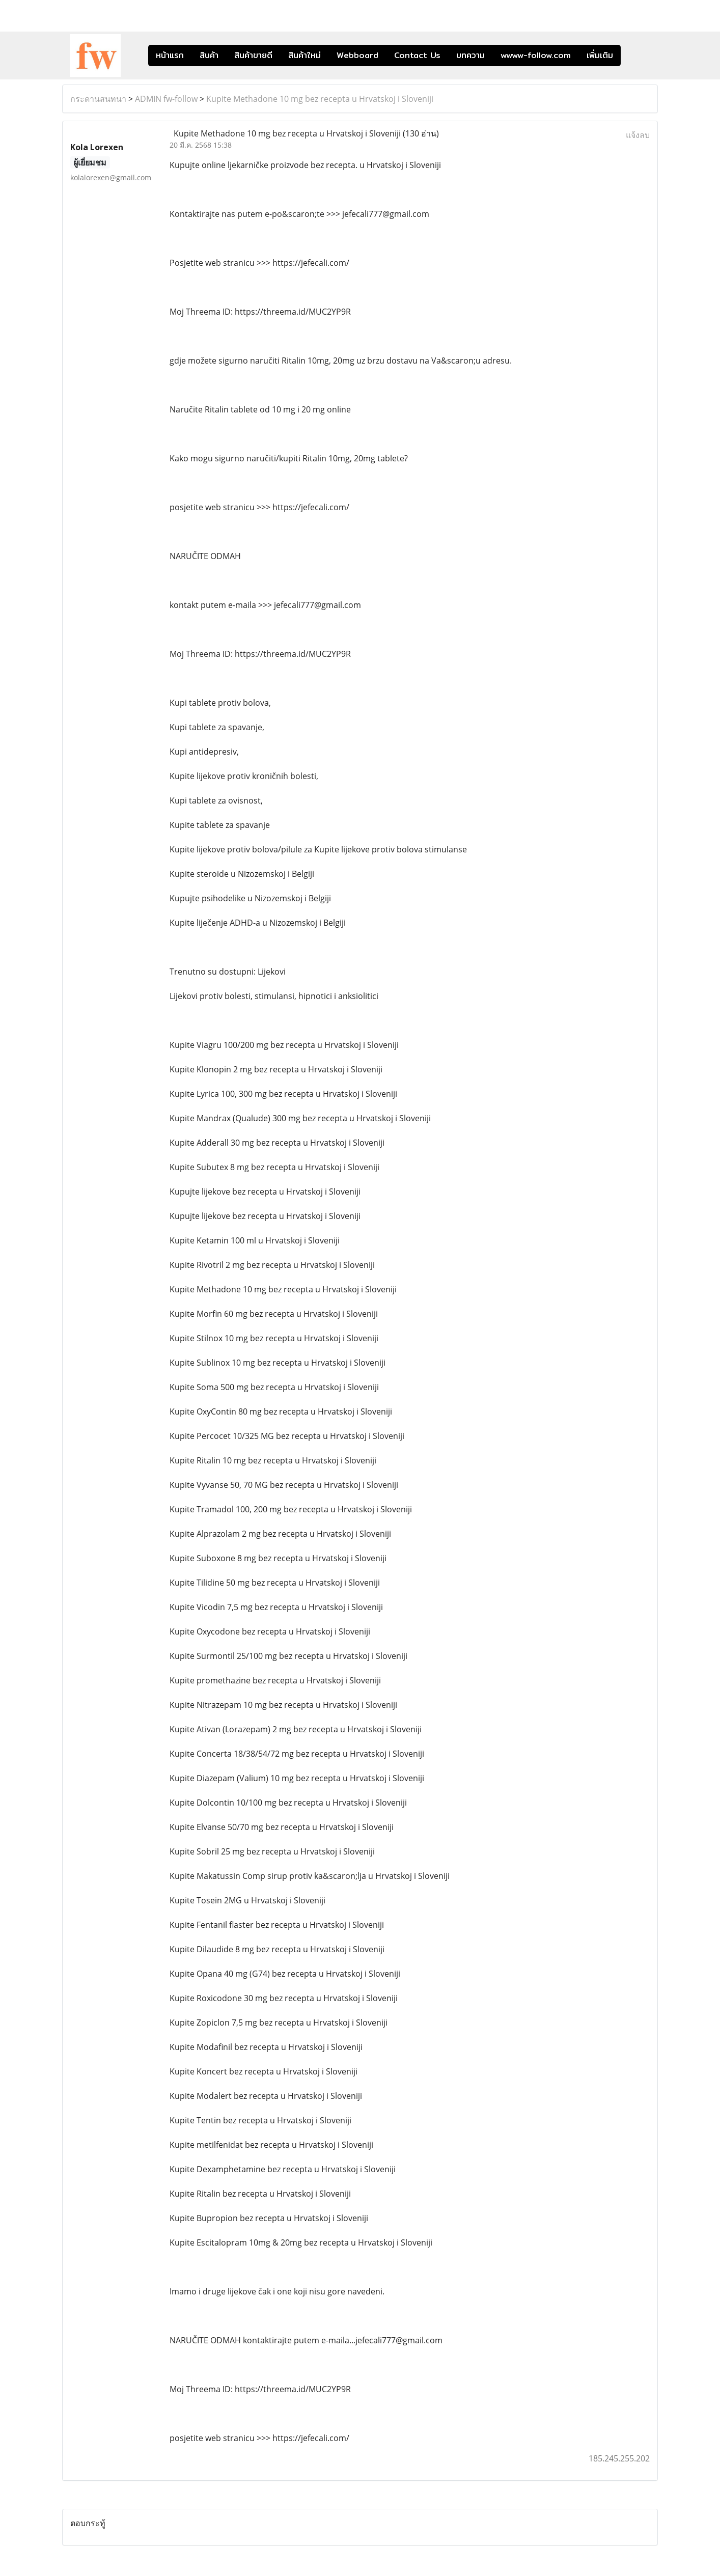  What do you see at coordinates (470, 55) in the screenshot?
I see `บทความ` at bounding box center [470, 55].